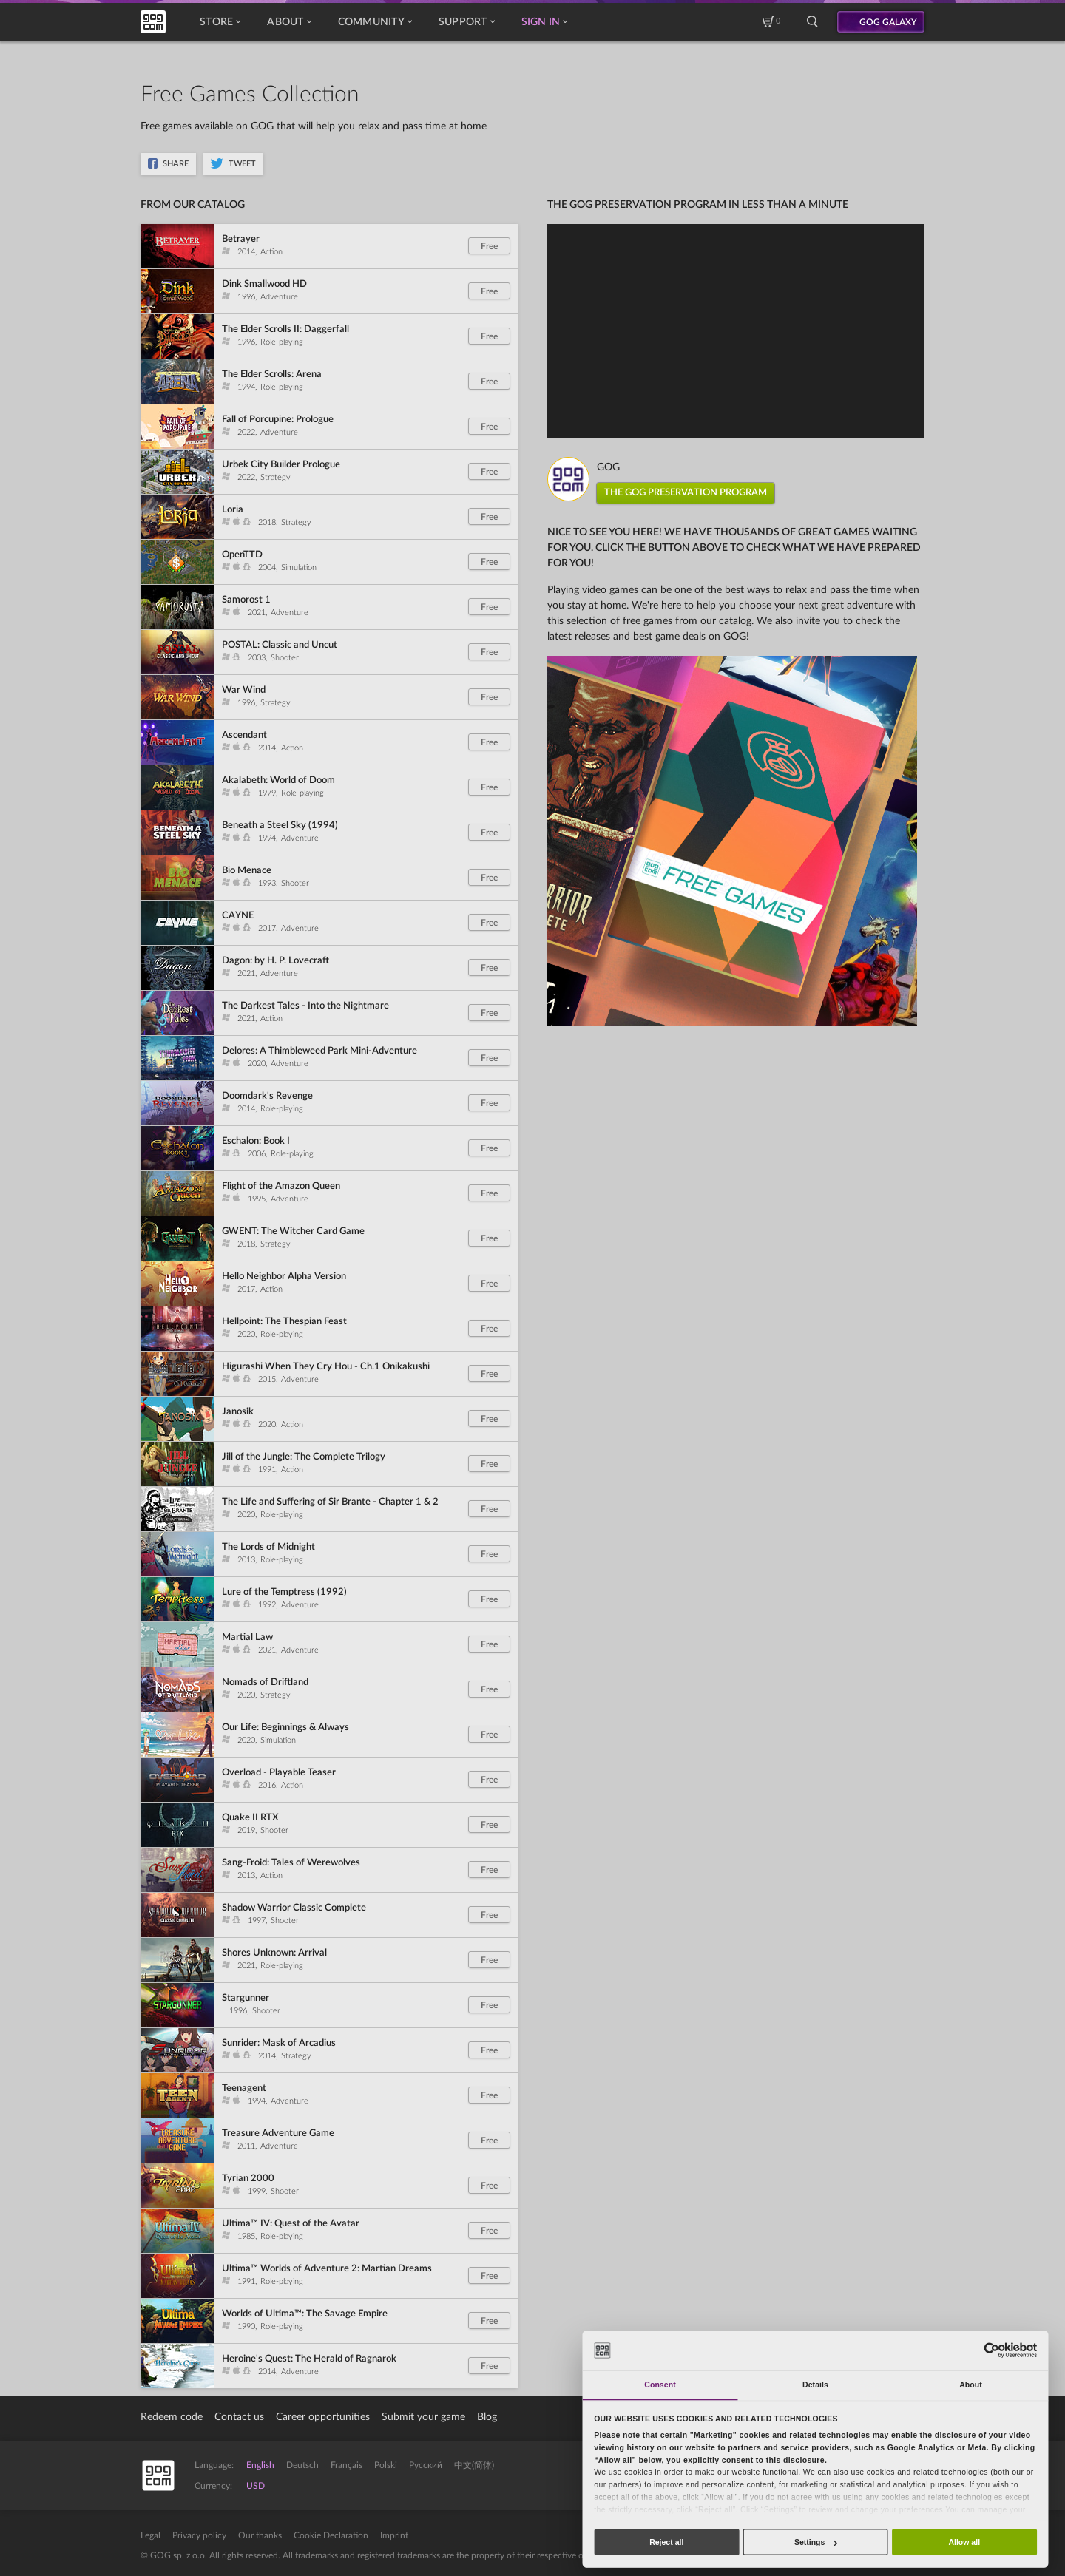  I want to click on About [tab], so click(970, 2384).